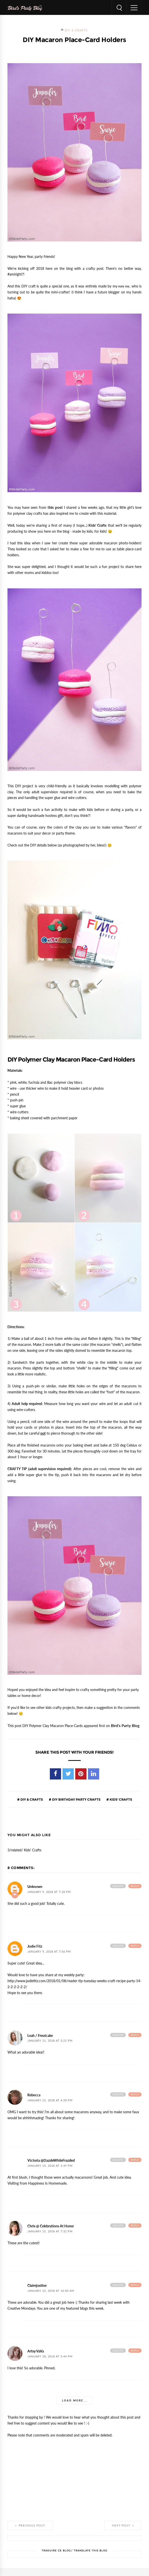 Image resolution: width=149 pixels, height=2576 pixels. Describe the element at coordinates (40, 2028) in the screenshot. I see `Leah / Freutcake` at that location.